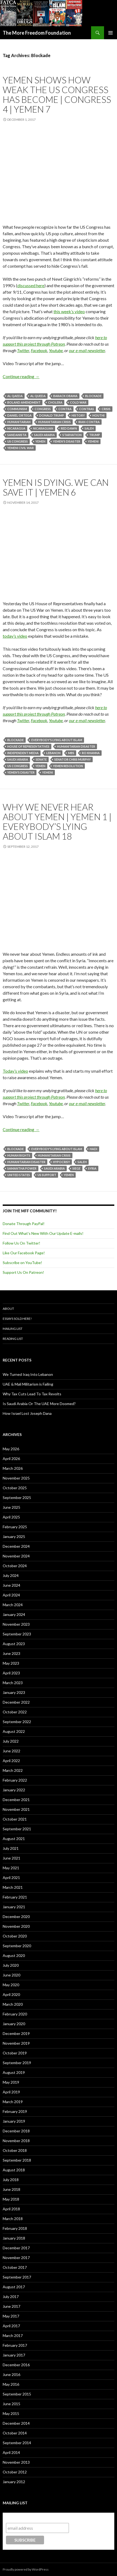  I want to click on December 2018, so click(16, 2131).